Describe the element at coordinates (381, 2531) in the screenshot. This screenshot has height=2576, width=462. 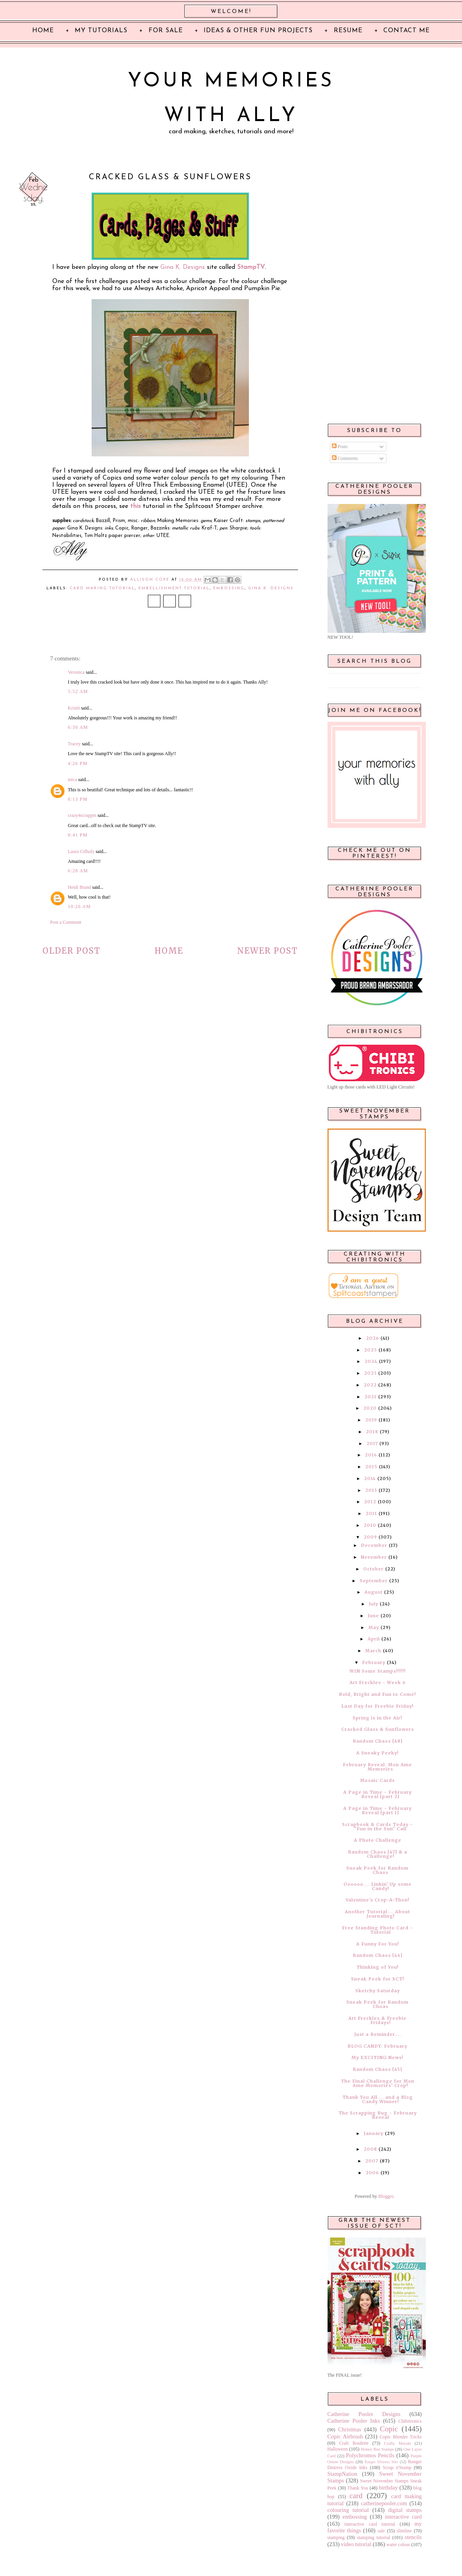
I see `sale` at that location.